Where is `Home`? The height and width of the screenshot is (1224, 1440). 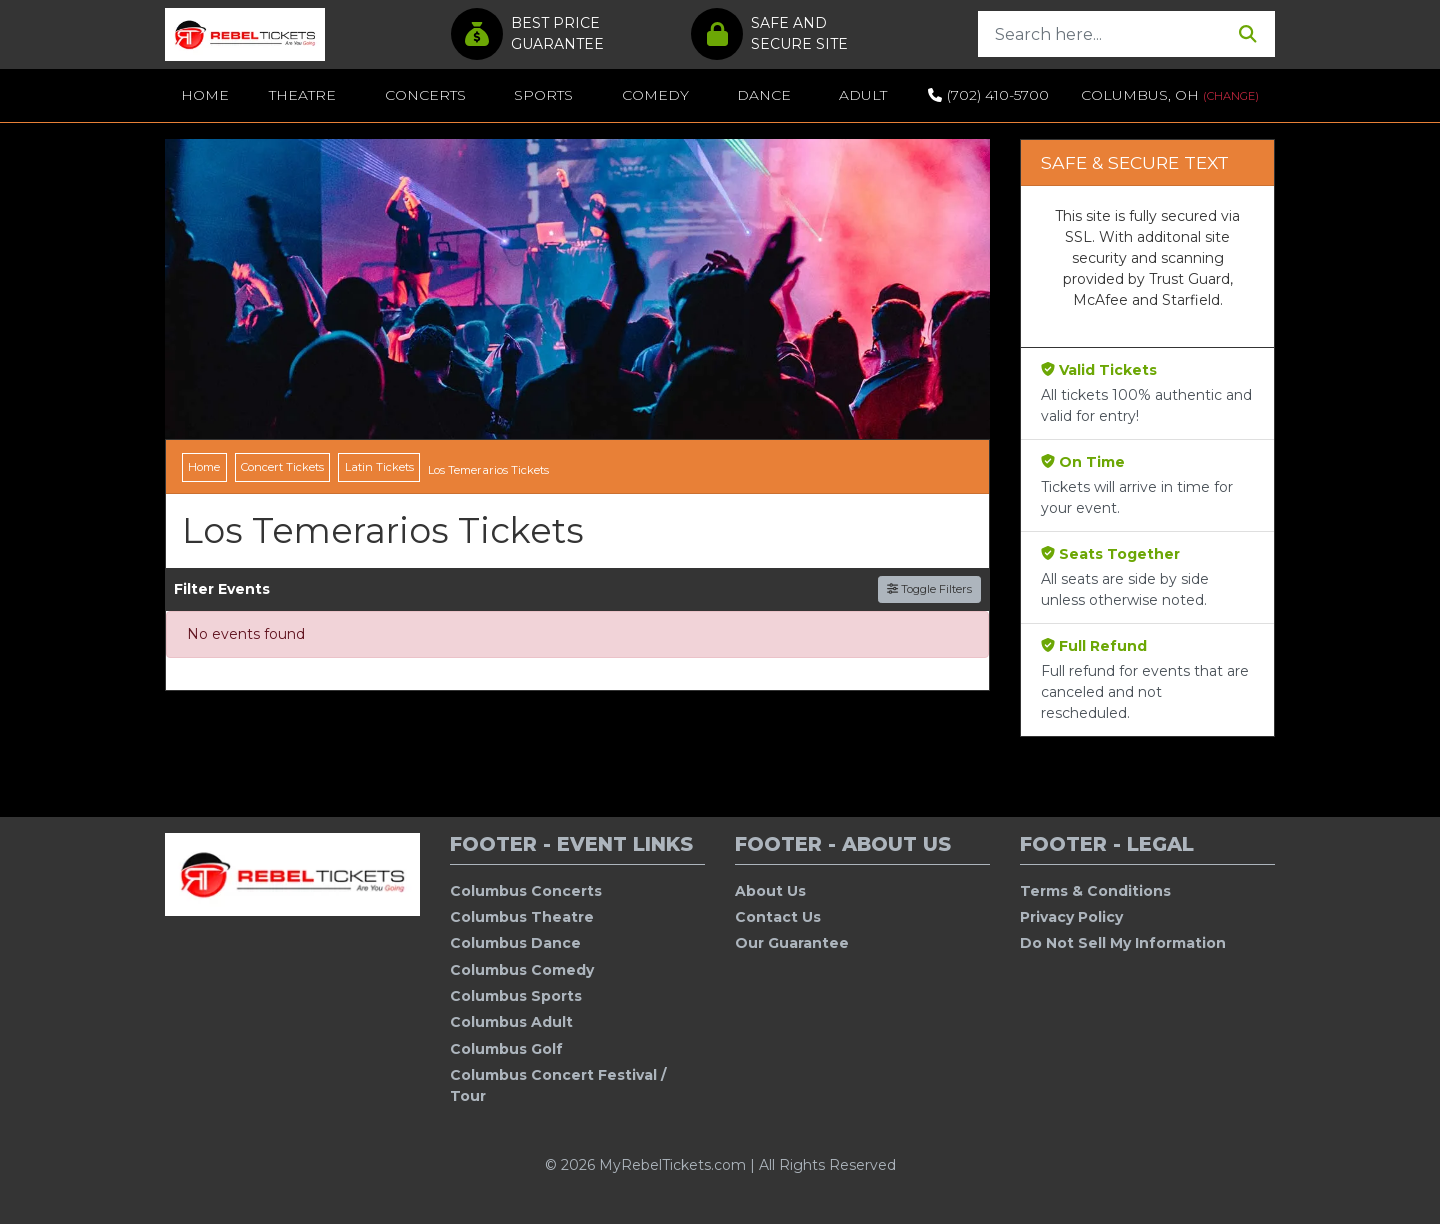
Home is located at coordinates (205, 95).